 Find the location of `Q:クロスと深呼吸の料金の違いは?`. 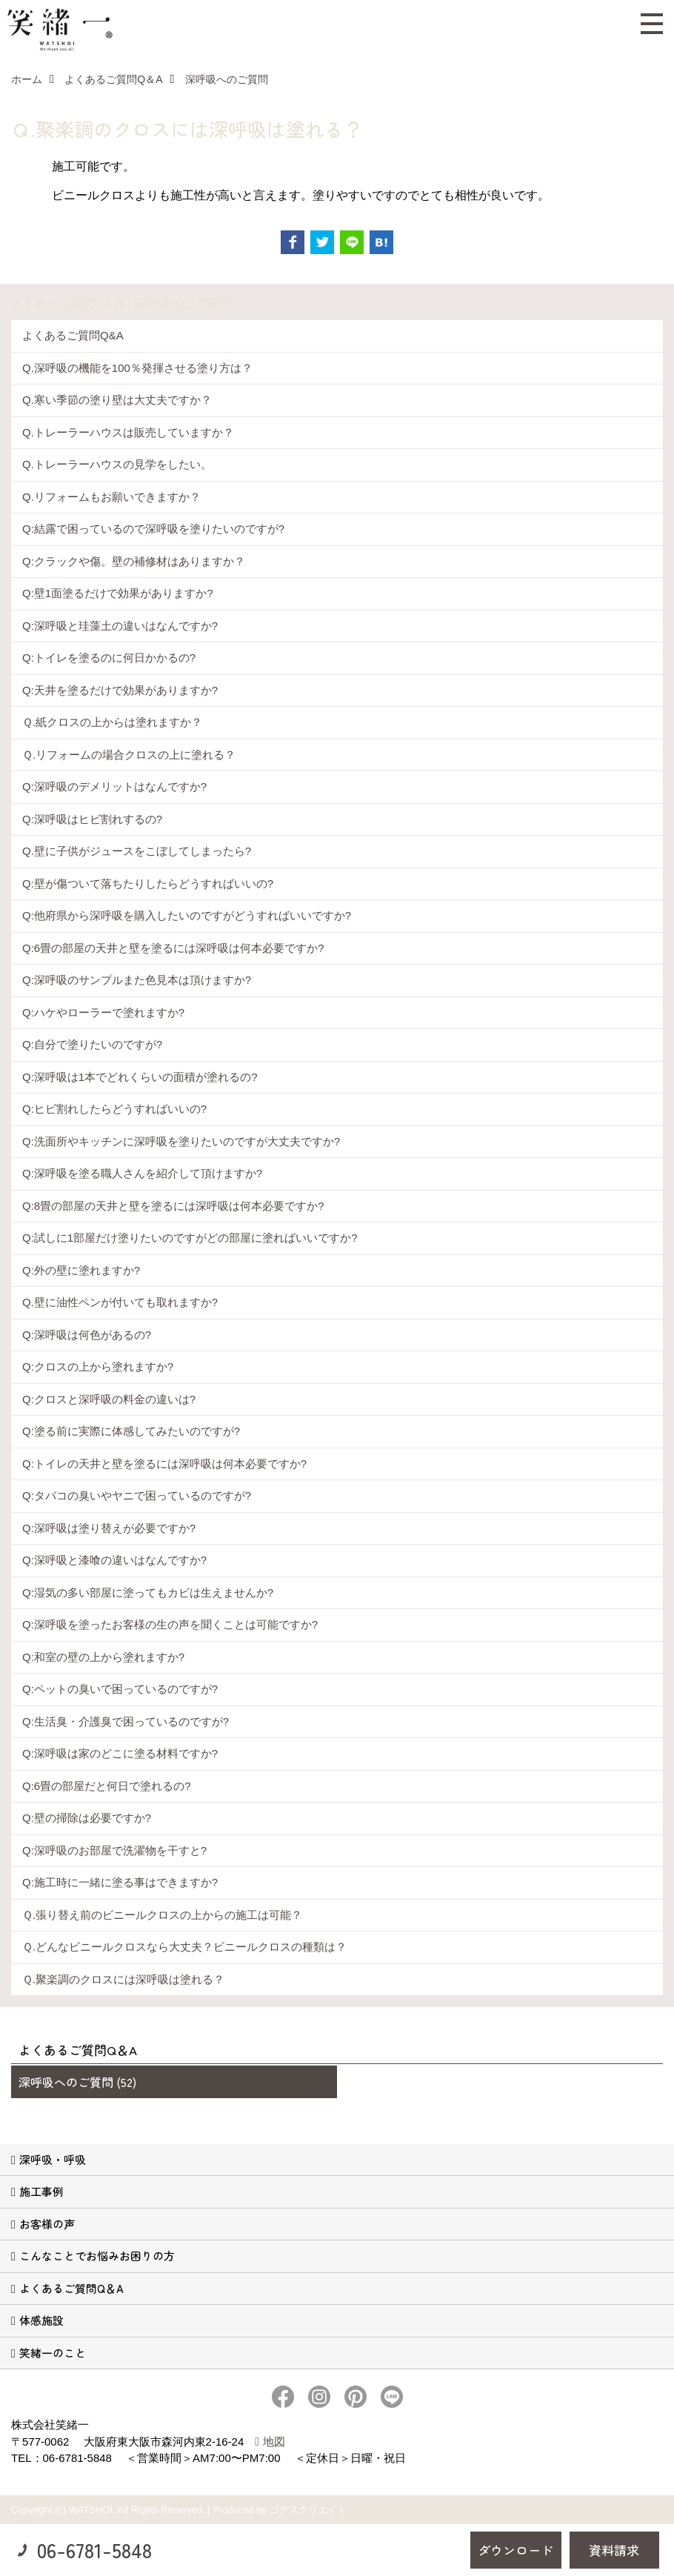

Q:クロスと深呼吸の料金の違いは? is located at coordinates (109, 1399).